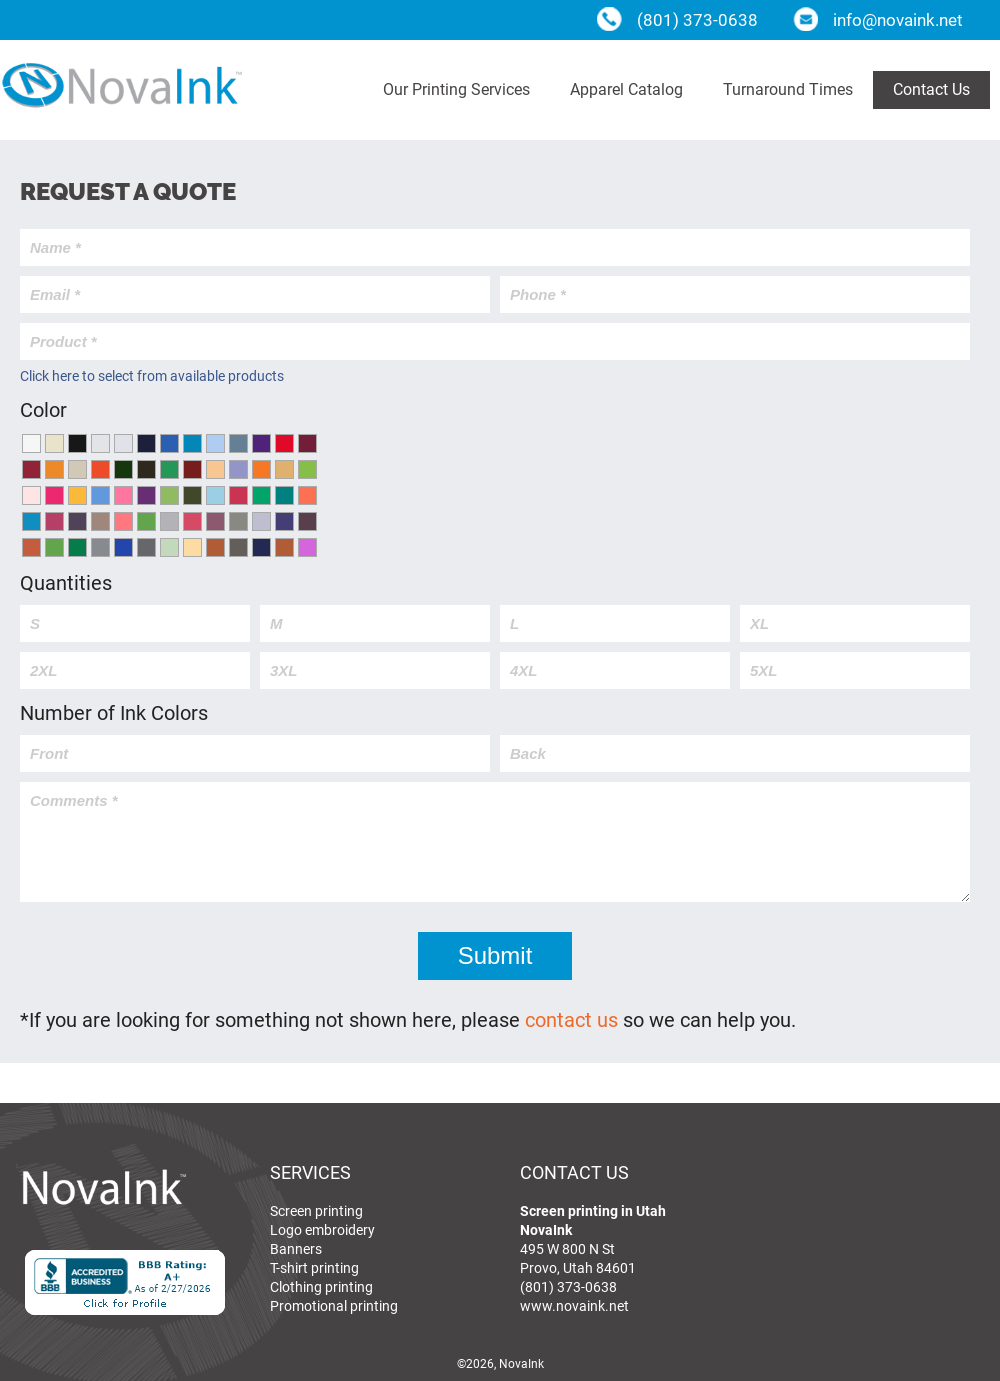 The image size is (1000, 1381). I want to click on contact us, so click(571, 1019).